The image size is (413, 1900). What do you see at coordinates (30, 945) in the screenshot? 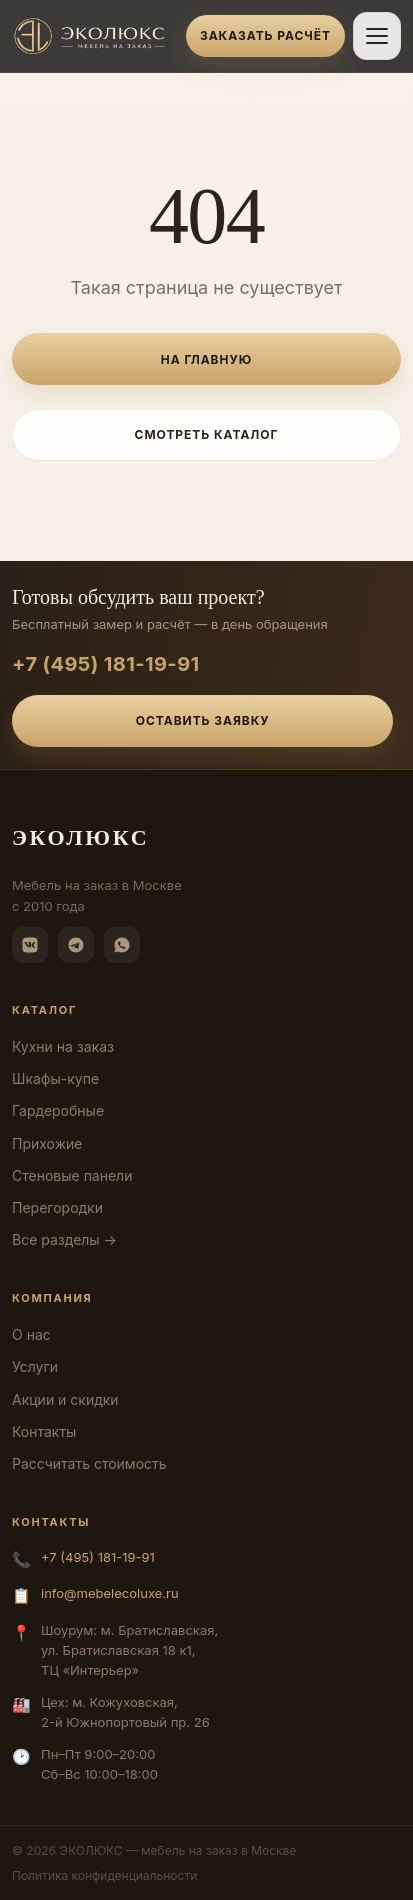
I see `[ВКонтакте]` at bounding box center [30, 945].